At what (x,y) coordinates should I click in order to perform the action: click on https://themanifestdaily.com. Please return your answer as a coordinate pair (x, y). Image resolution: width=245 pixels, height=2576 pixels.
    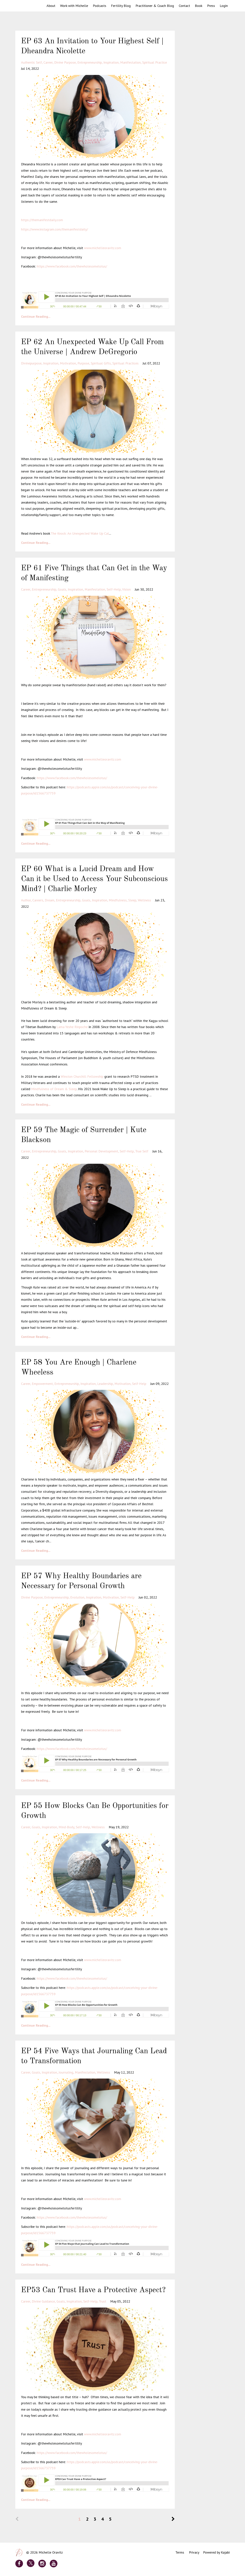
    Looking at the image, I should click on (42, 220).